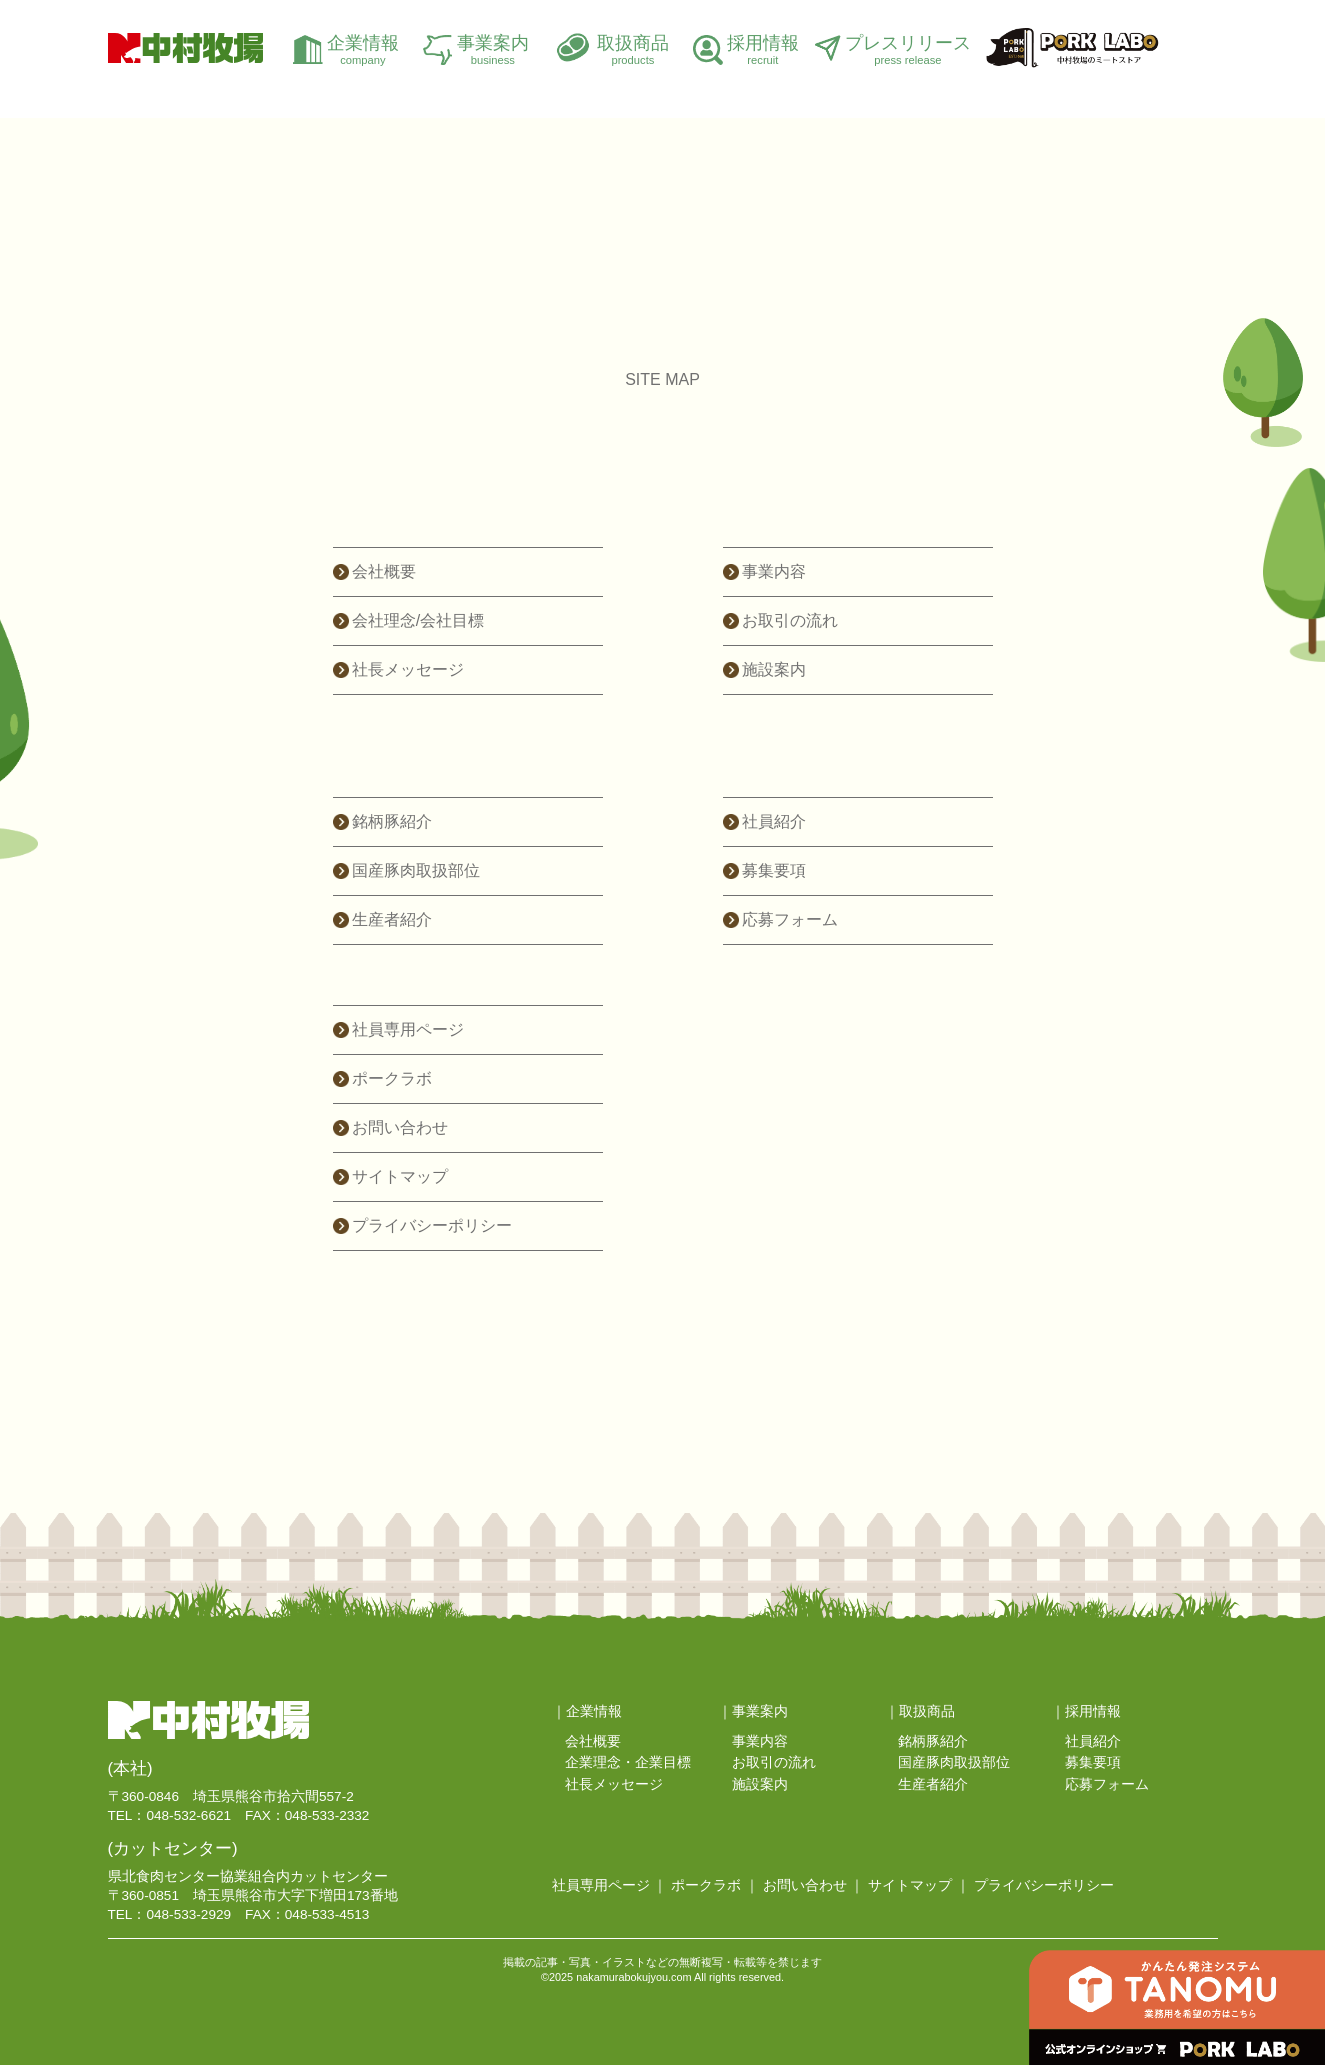 The image size is (1325, 2065). Describe the element at coordinates (790, 919) in the screenshot. I see `応募フォーム` at that location.